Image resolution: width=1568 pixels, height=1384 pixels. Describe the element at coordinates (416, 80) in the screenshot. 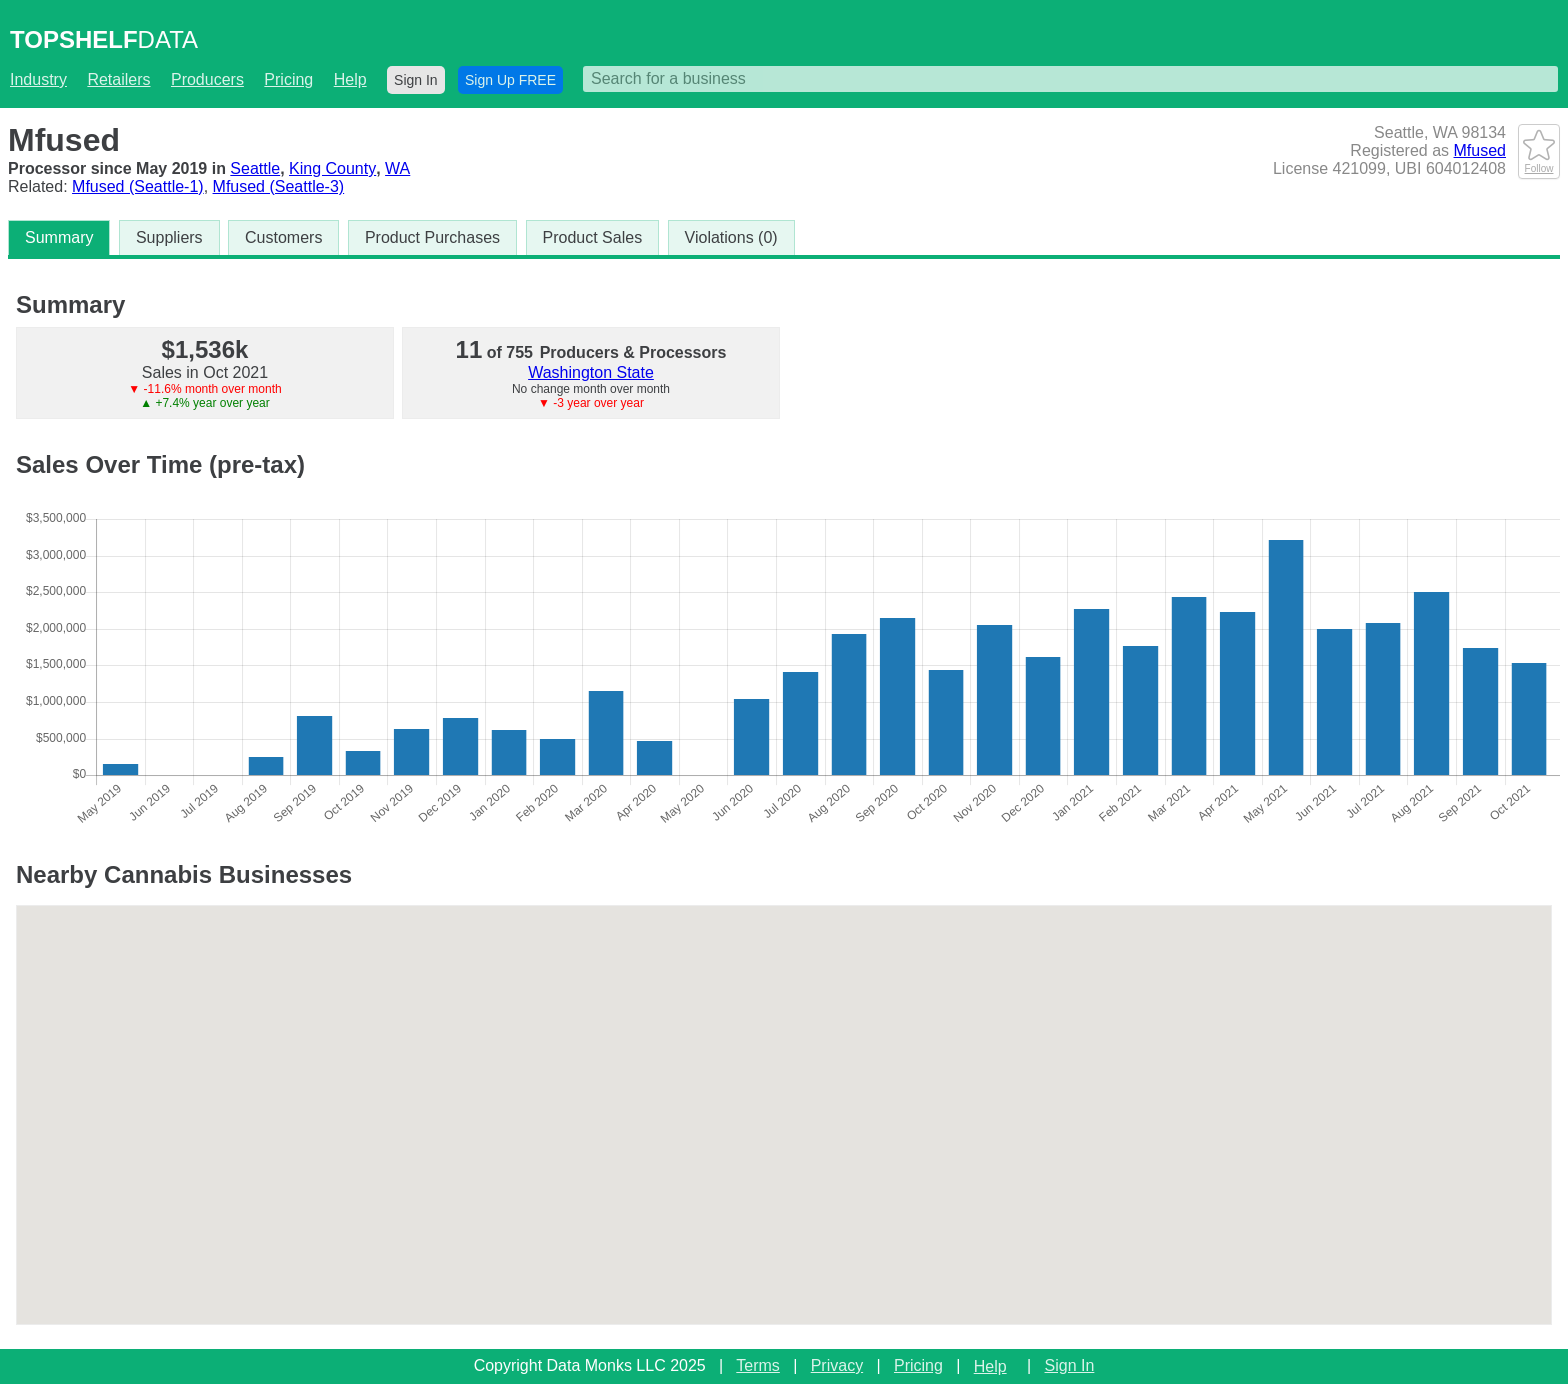

I see `Sign In` at that location.